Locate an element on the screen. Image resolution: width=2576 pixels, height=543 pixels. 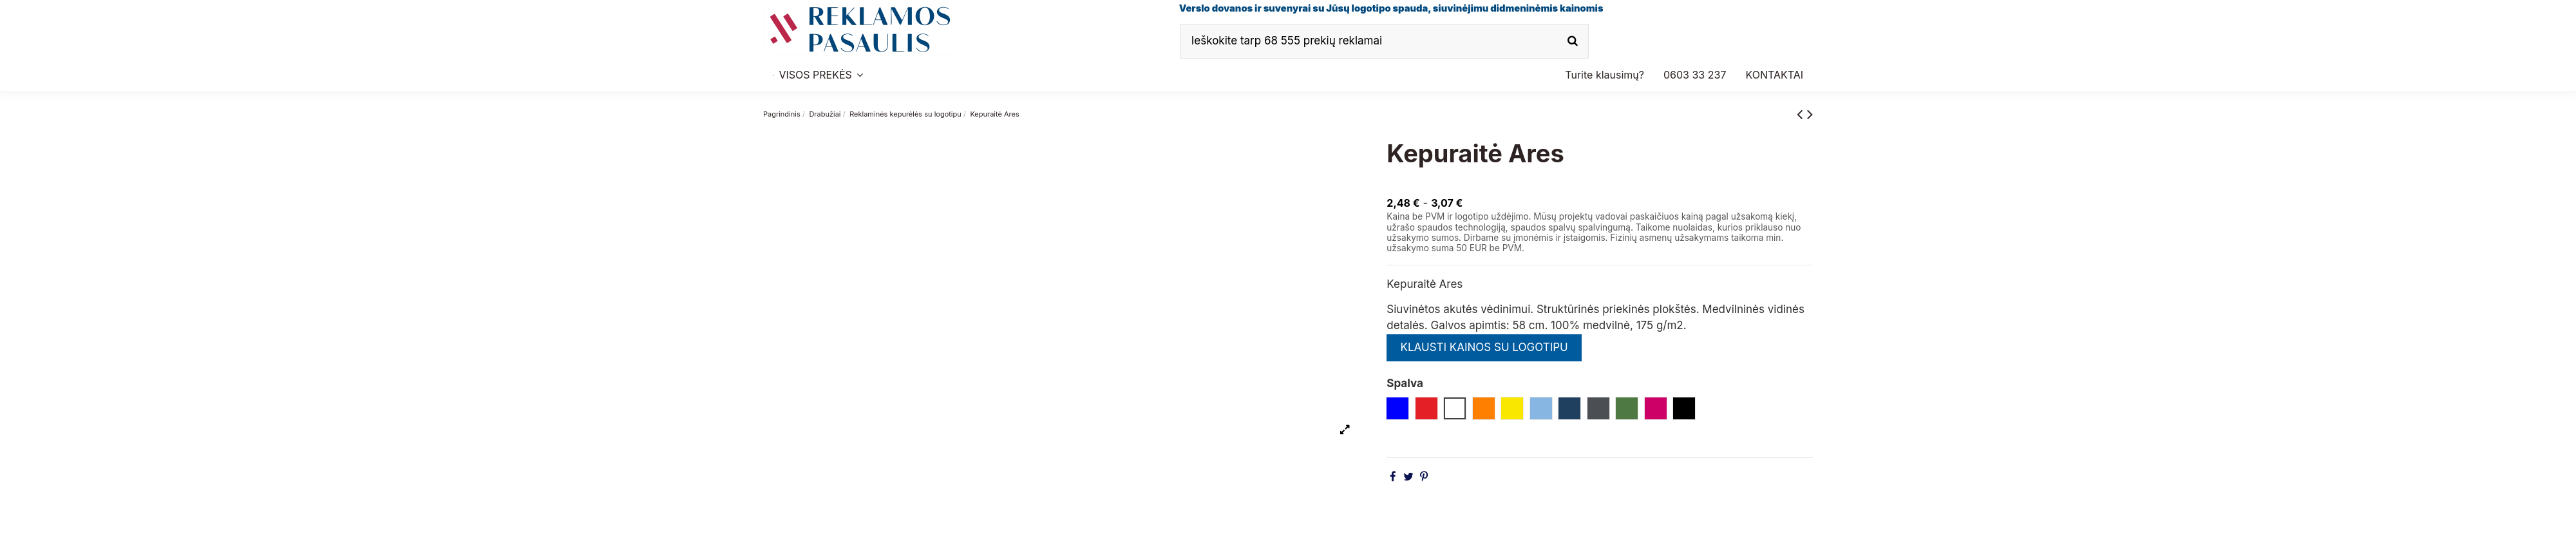
[button] is located at coordinates (1695, 75).